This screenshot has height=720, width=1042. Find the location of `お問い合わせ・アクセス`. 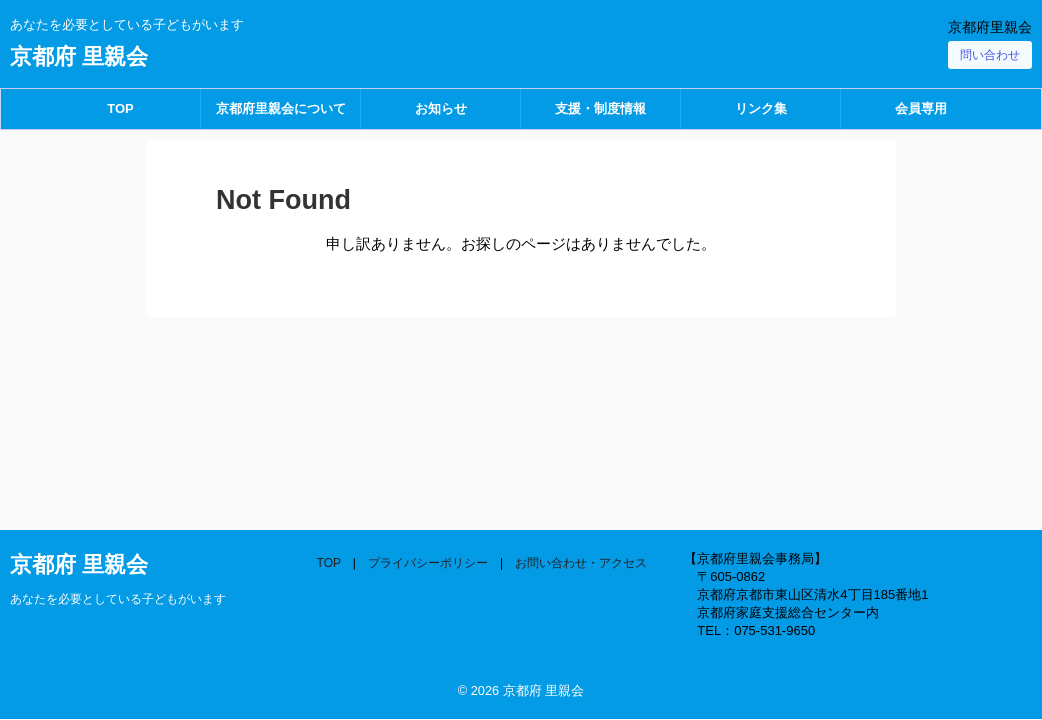

お問い合わせ・アクセス is located at coordinates (581, 563).